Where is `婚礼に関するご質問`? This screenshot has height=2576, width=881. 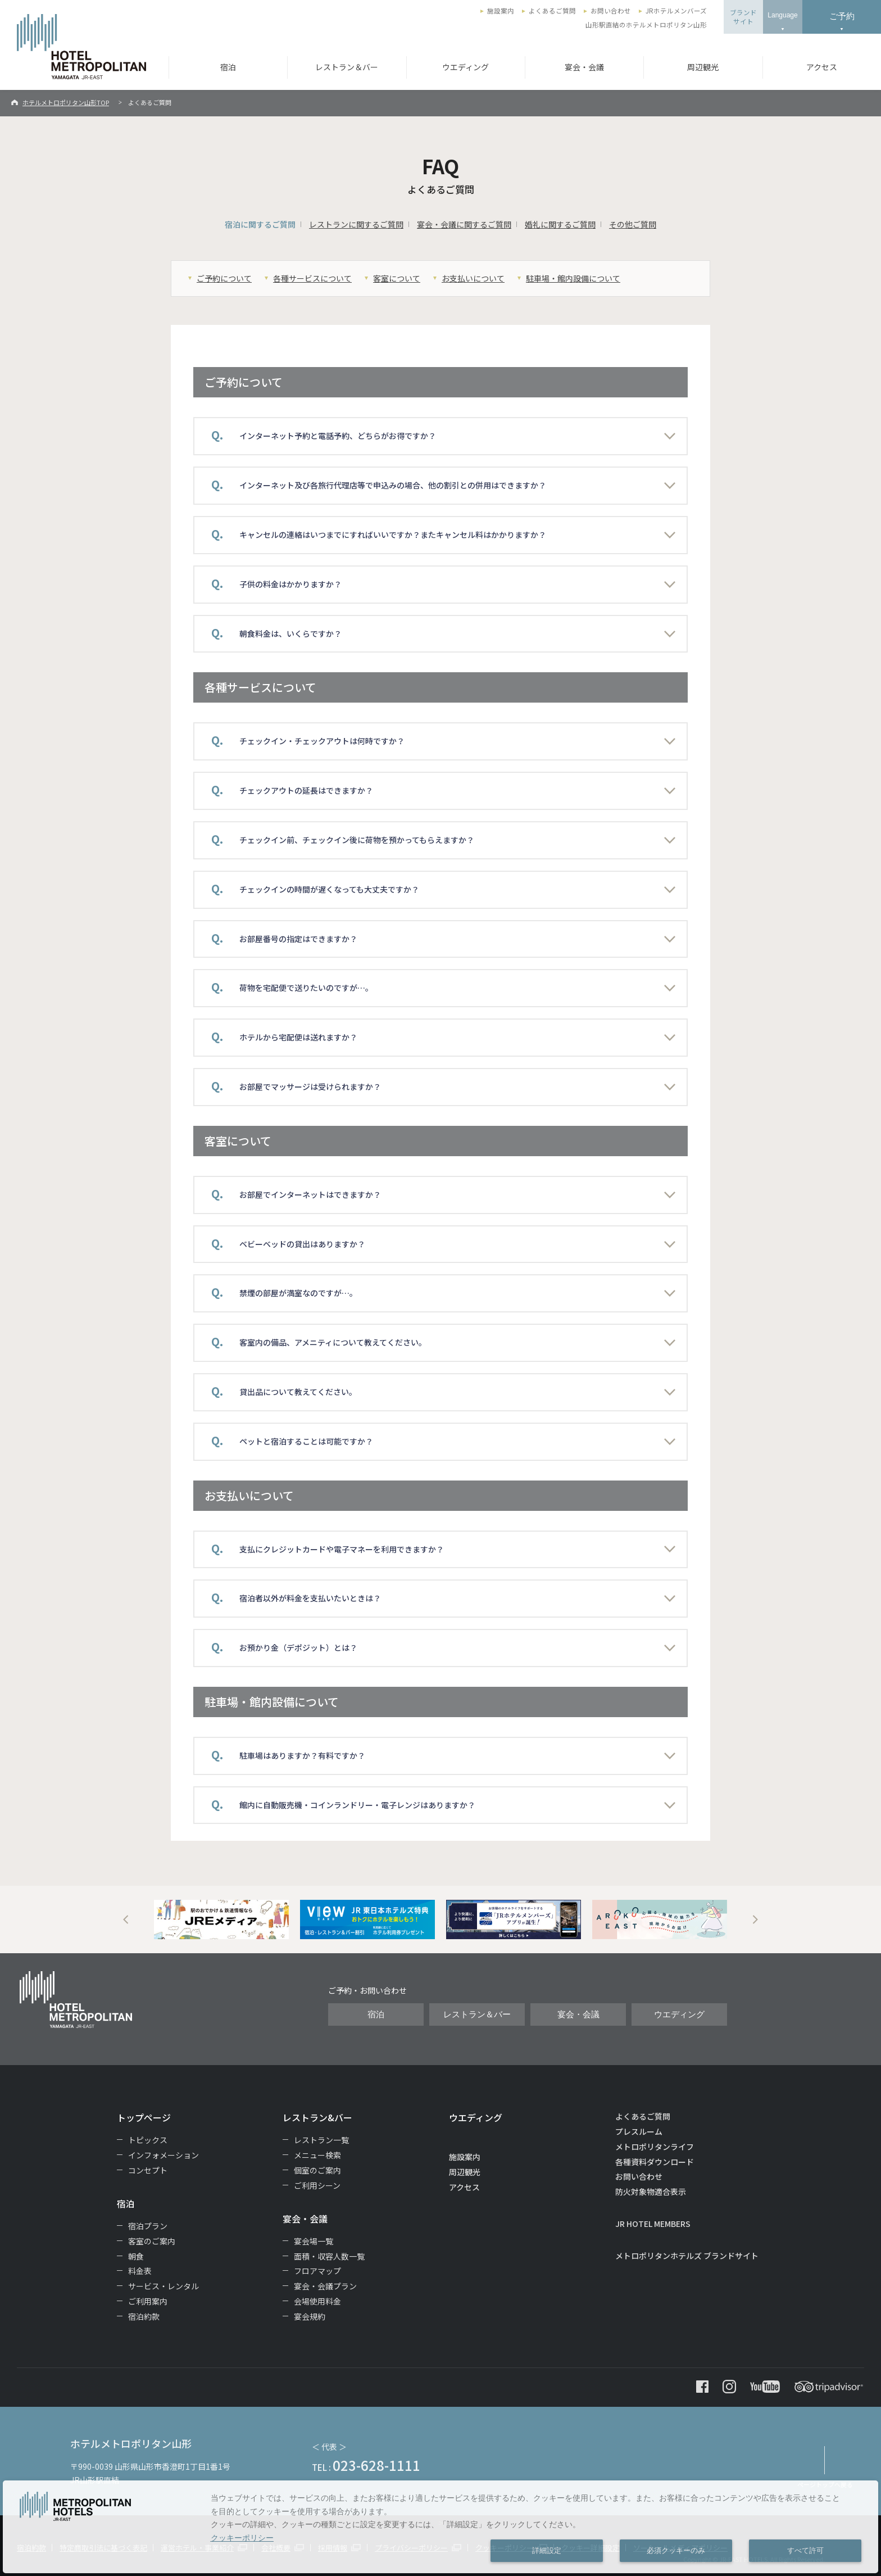 婚礼に関するご質問 is located at coordinates (560, 224).